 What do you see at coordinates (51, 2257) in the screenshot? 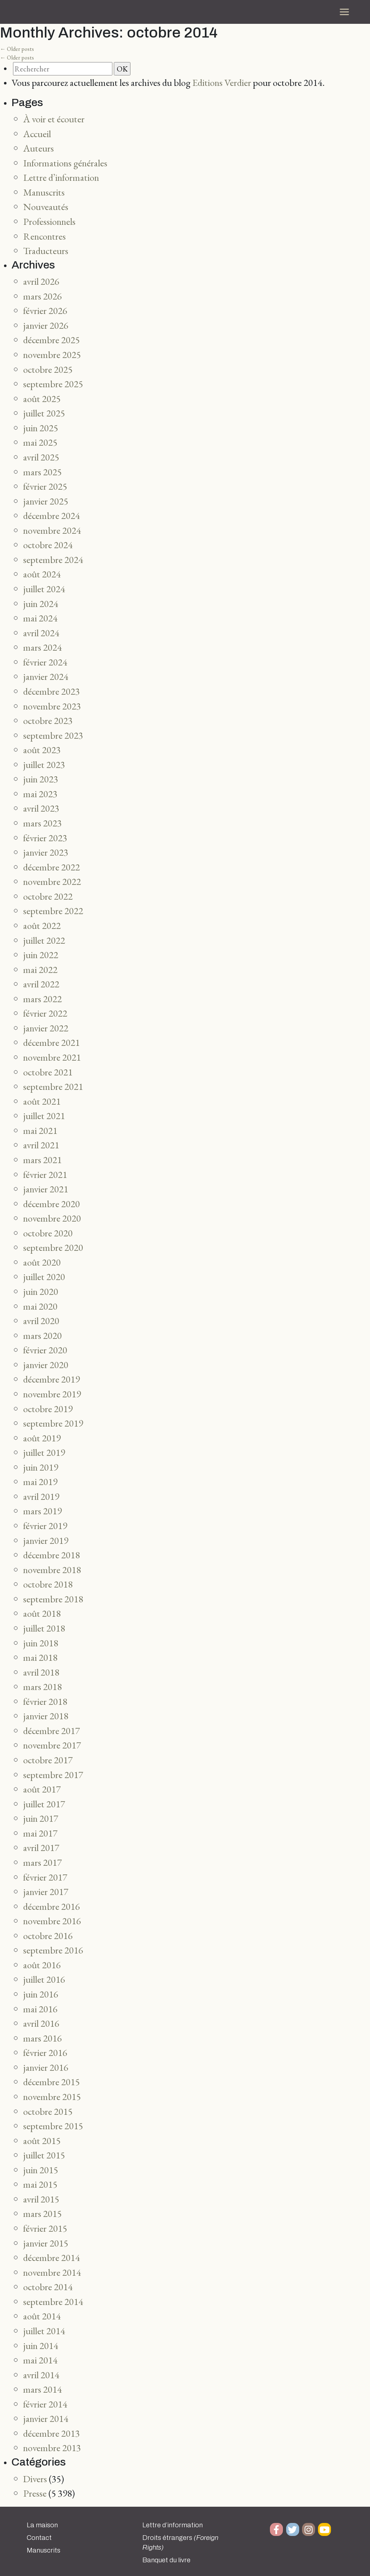
I see `décembre 2014` at bounding box center [51, 2257].